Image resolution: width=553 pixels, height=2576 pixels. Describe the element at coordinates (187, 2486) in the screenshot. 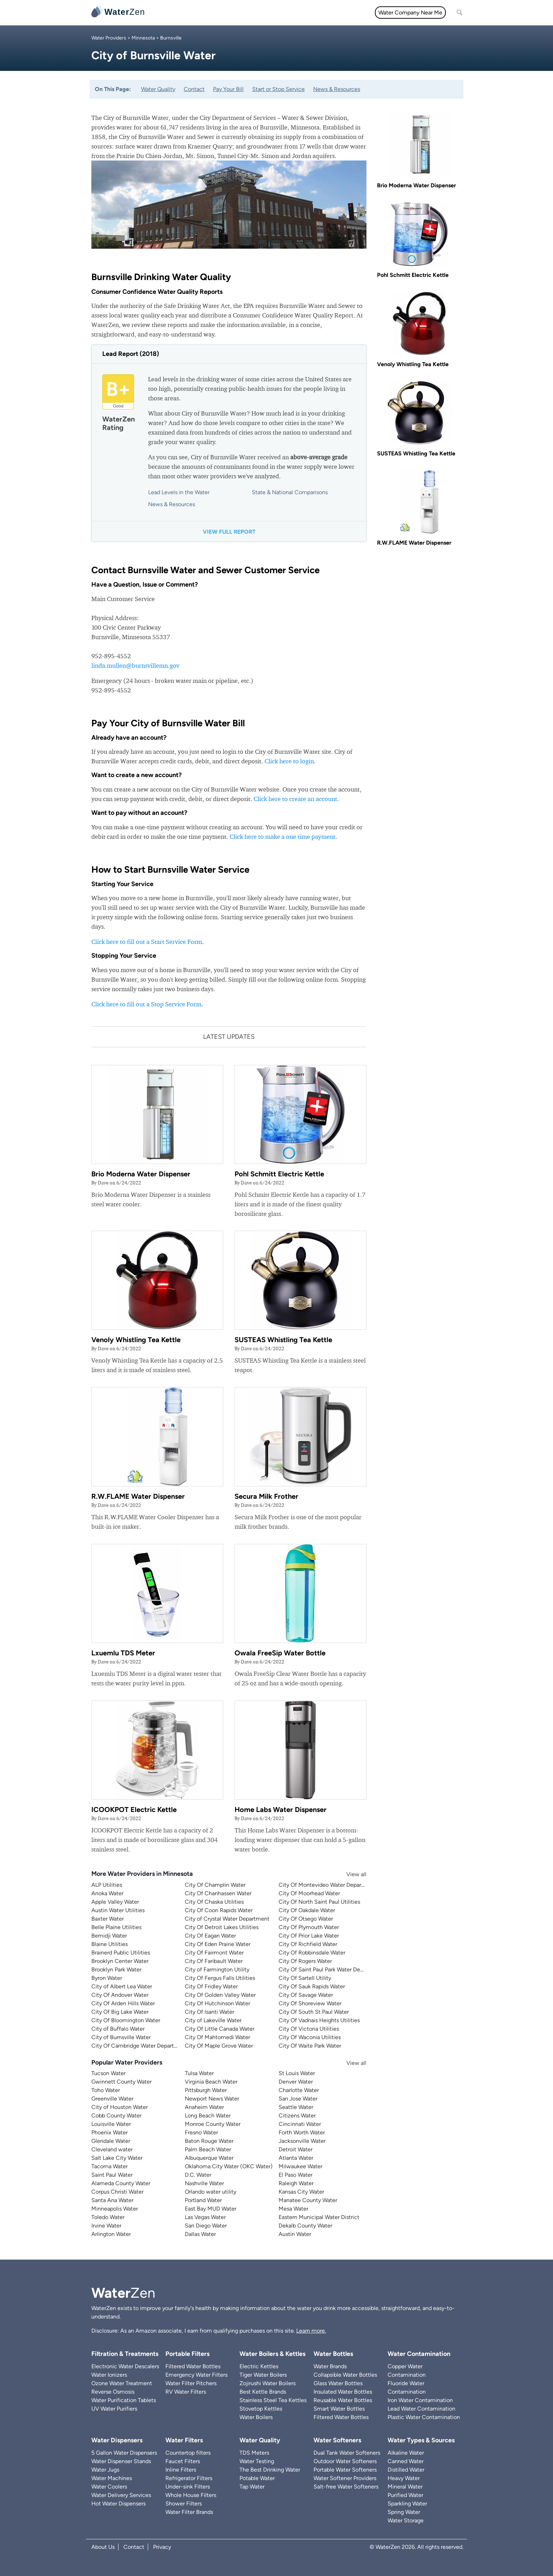

I see `Under-sink Filters` at that location.